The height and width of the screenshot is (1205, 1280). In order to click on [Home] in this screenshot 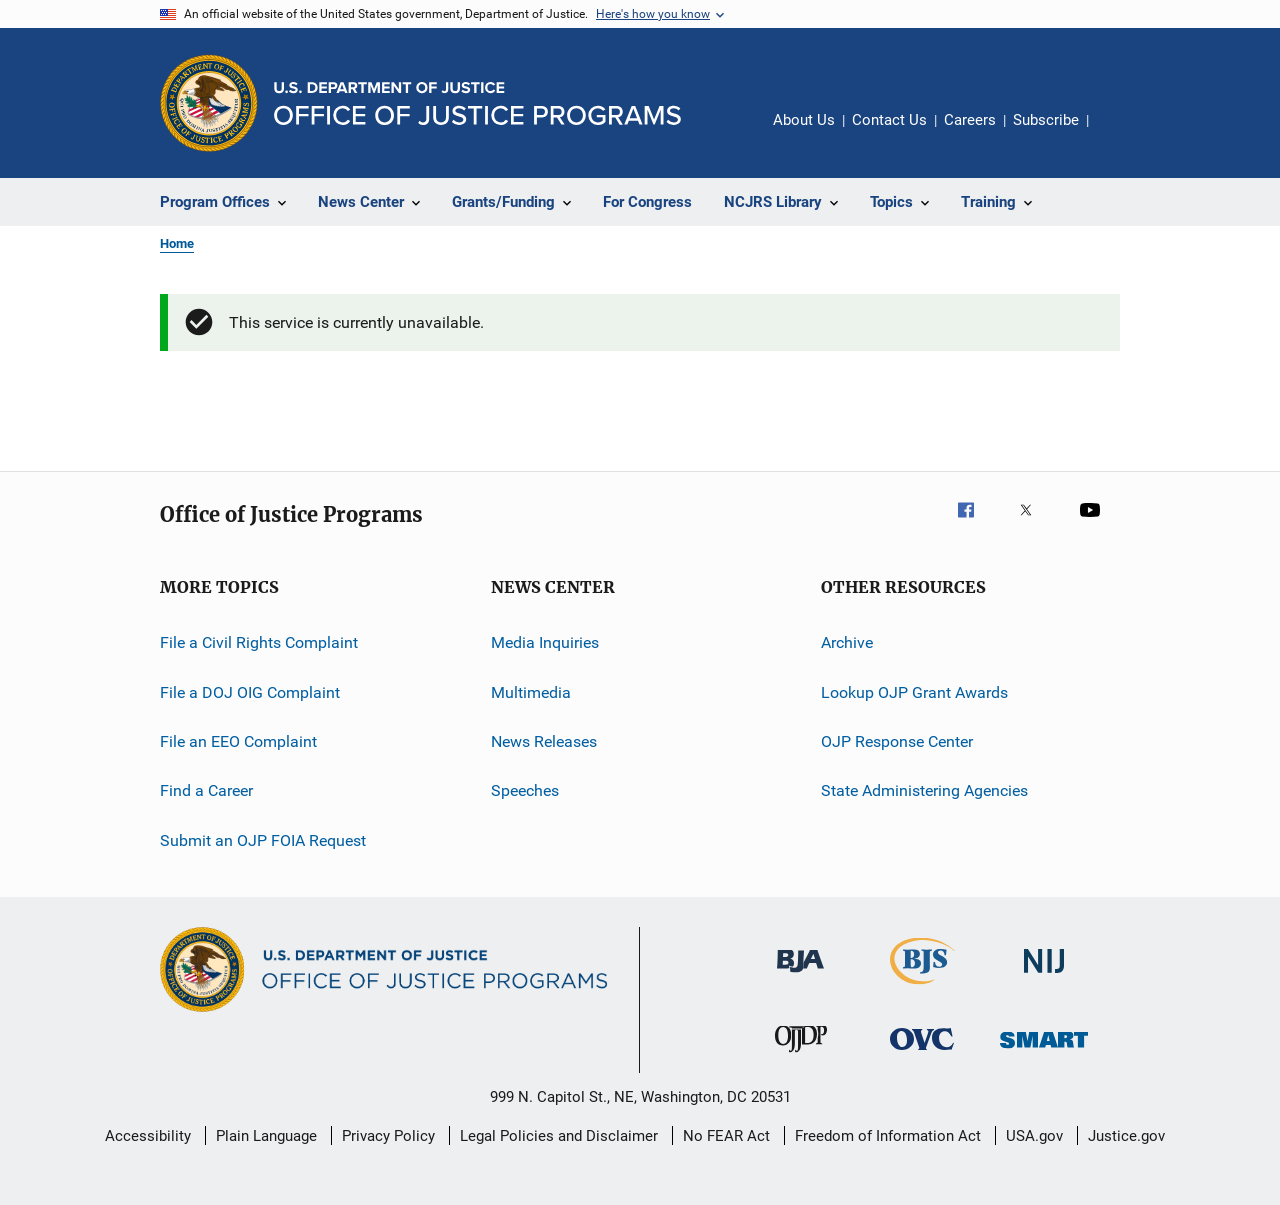, I will do `click(477, 103)`.